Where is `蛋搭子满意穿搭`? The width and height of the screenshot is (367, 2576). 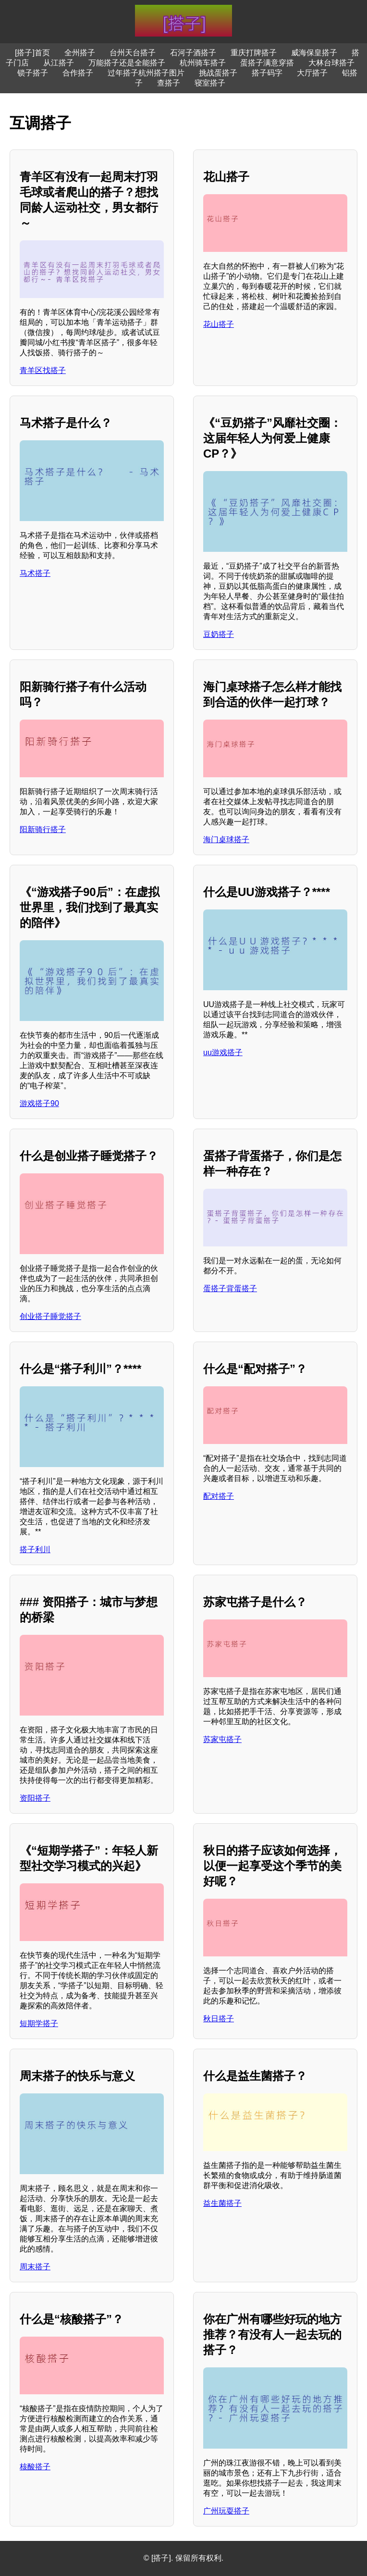 蛋搭子满意穿搭 is located at coordinates (267, 63).